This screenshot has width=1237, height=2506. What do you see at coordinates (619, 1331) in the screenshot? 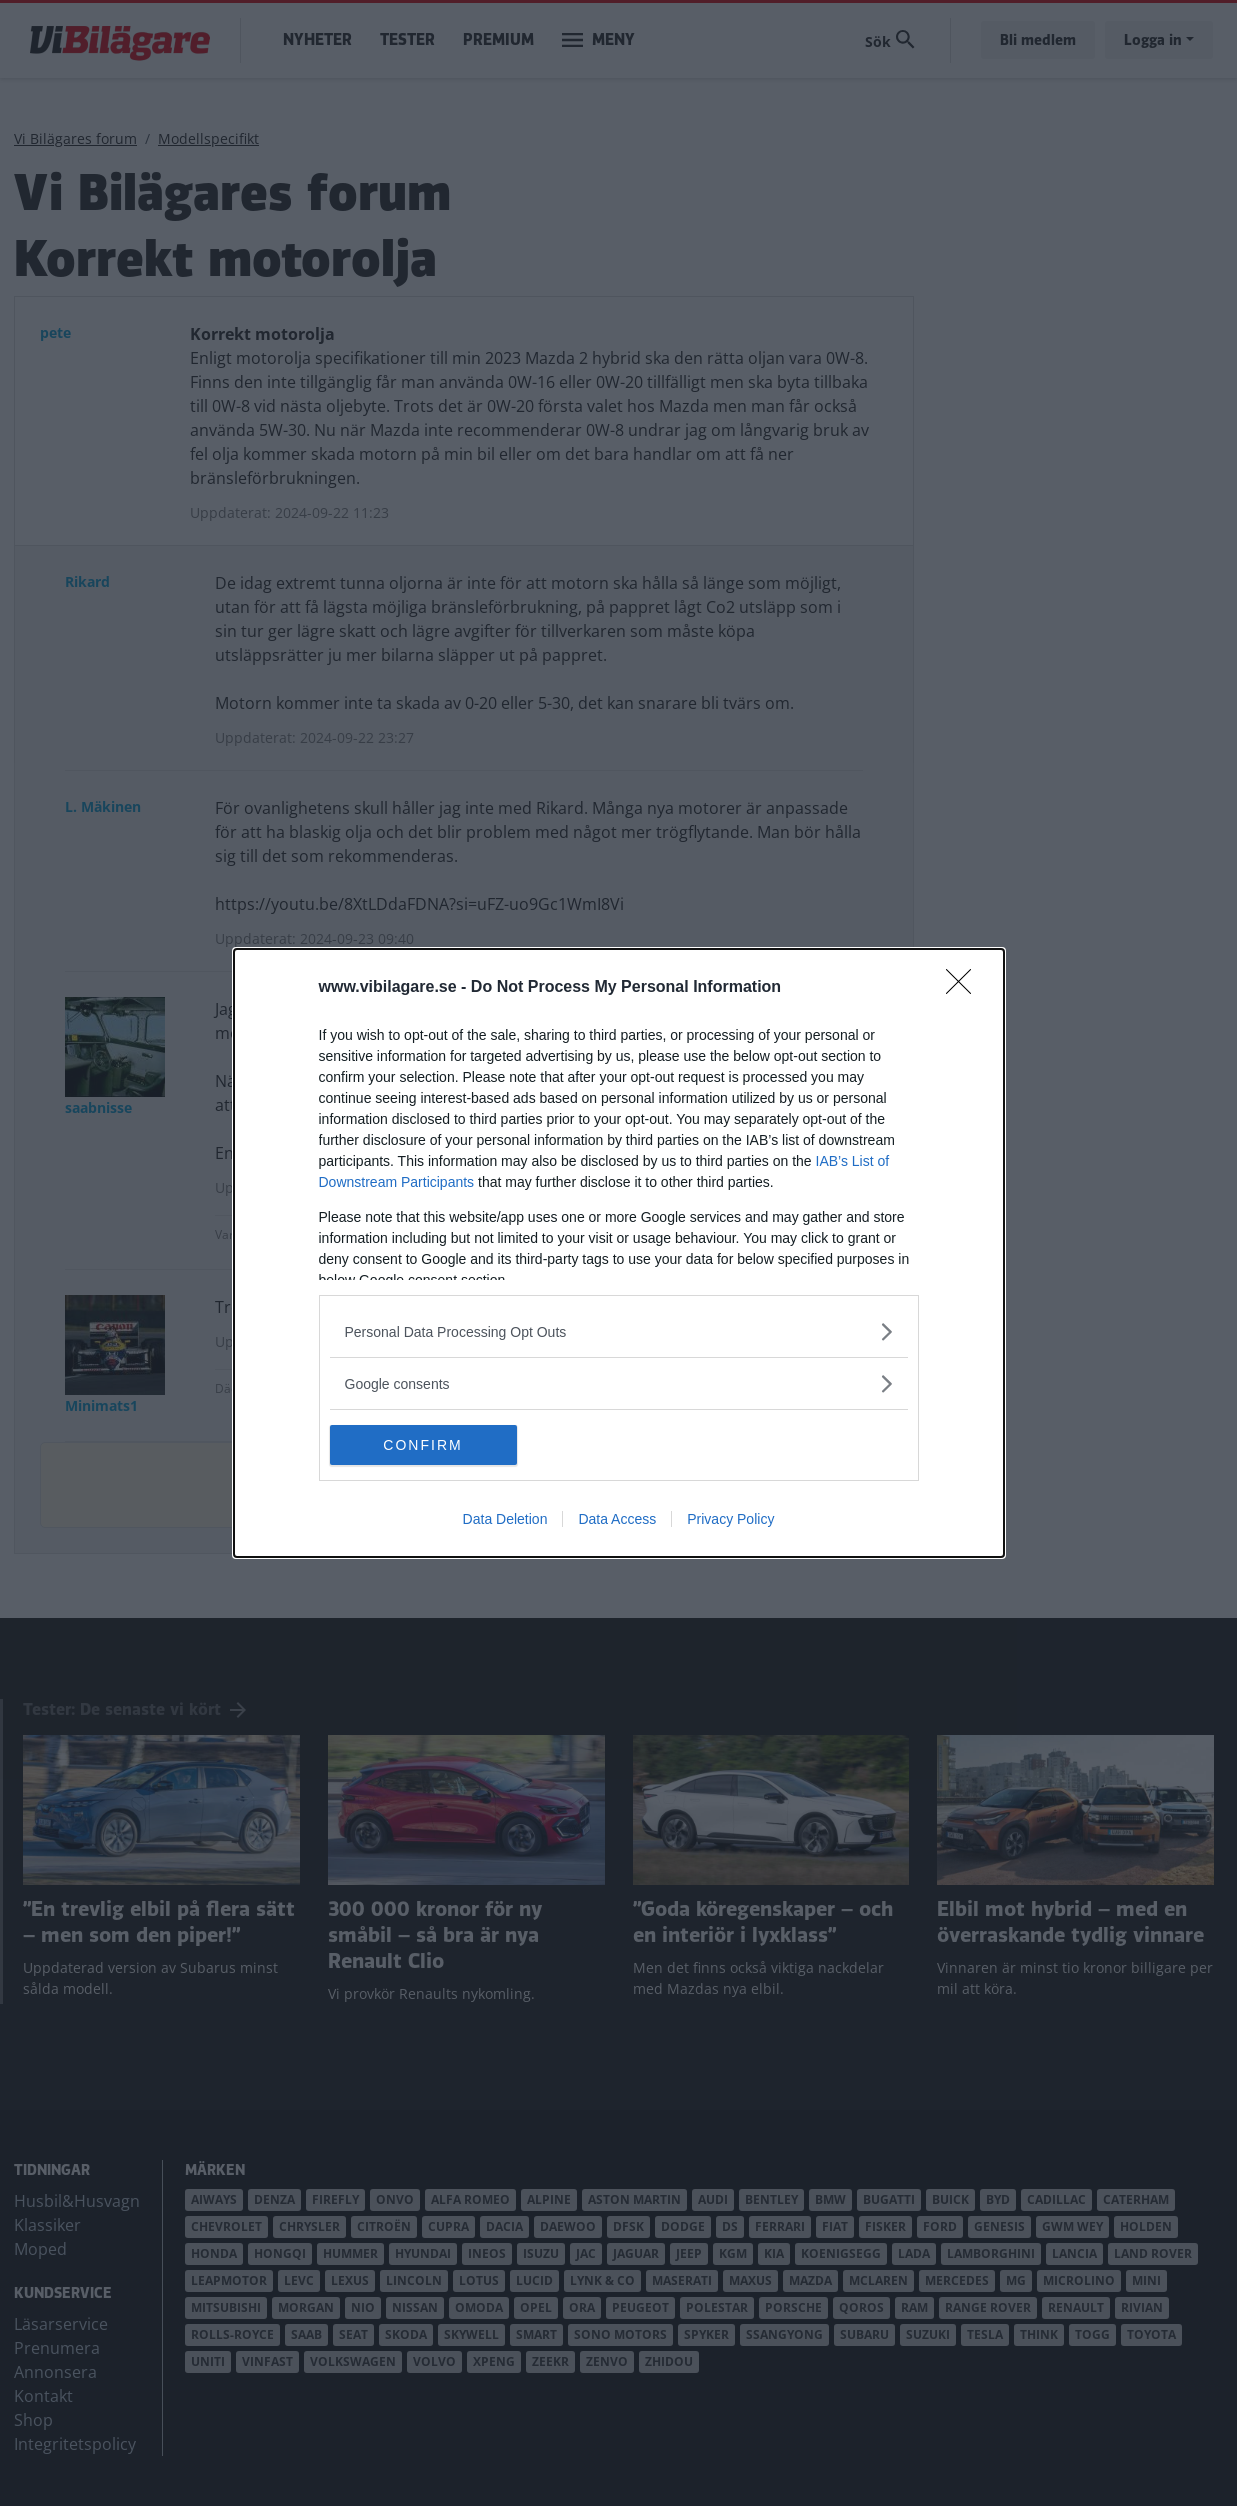
I see `[listitem]` at bounding box center [619, 1331].